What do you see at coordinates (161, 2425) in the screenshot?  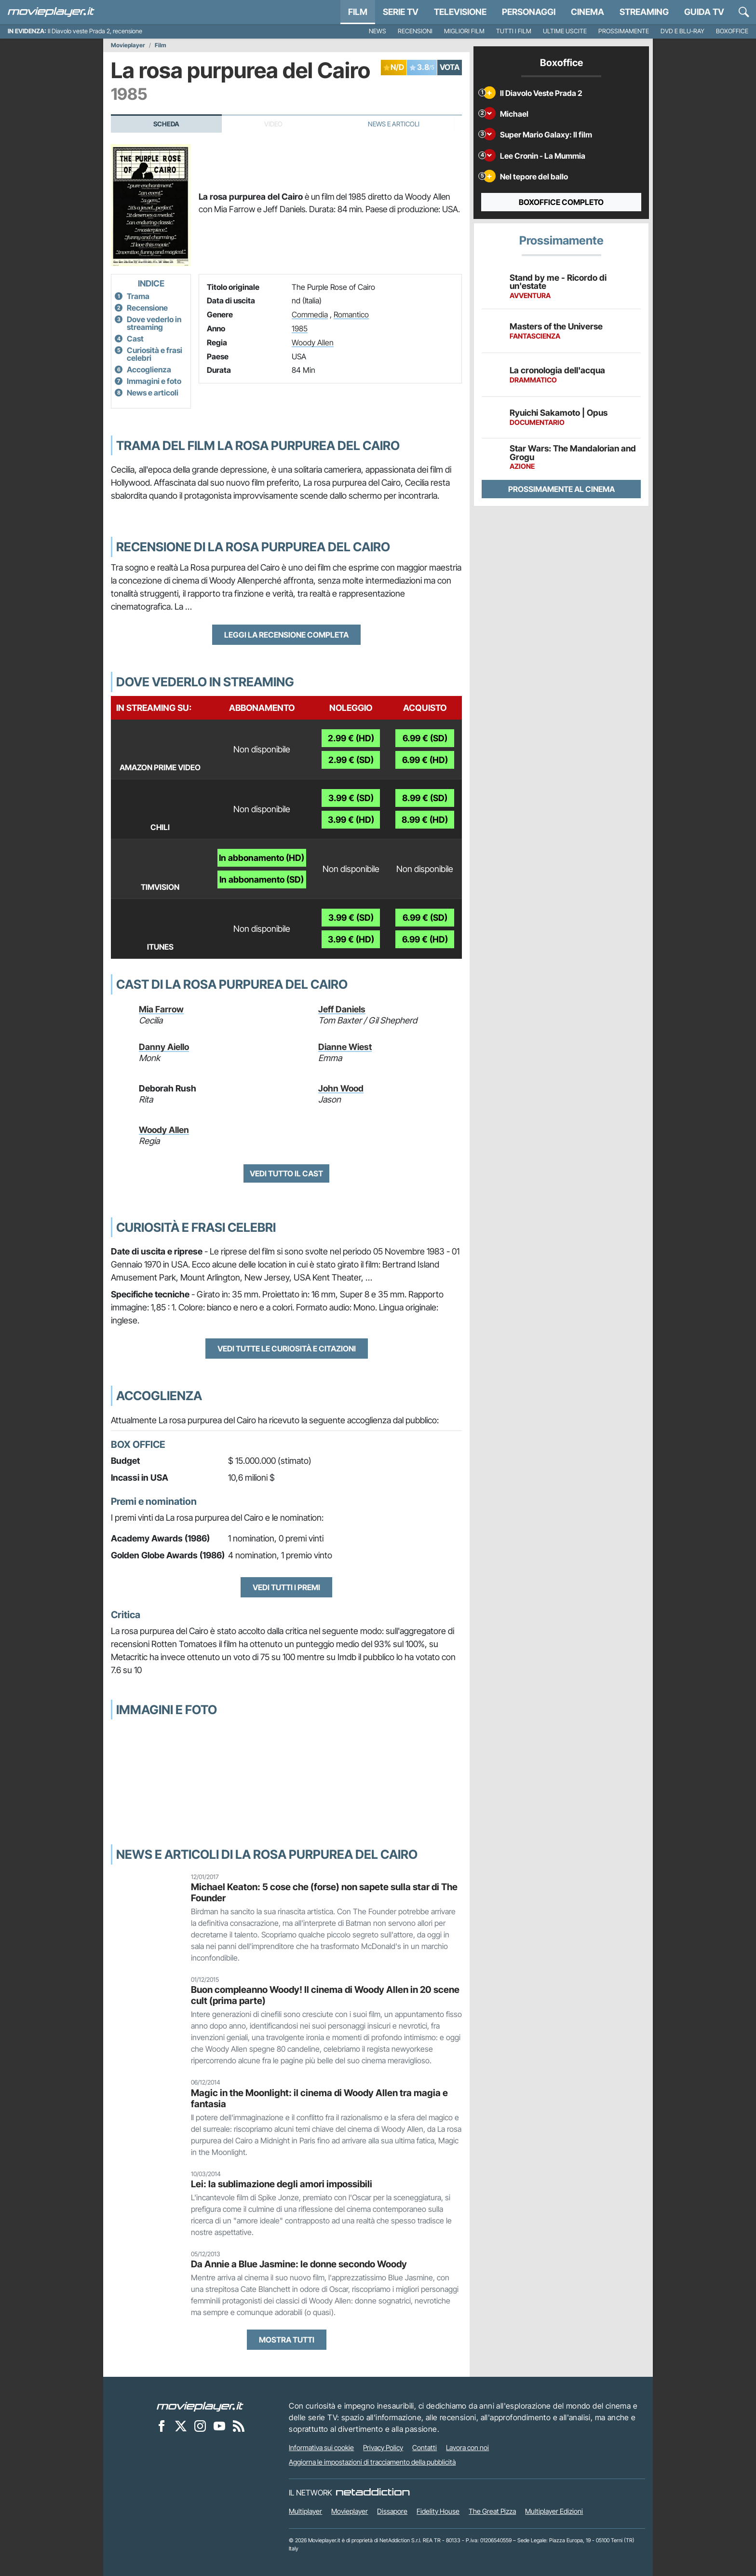 I see `[Movieplayer su Facebook]` at bounding box center [161, 2425].